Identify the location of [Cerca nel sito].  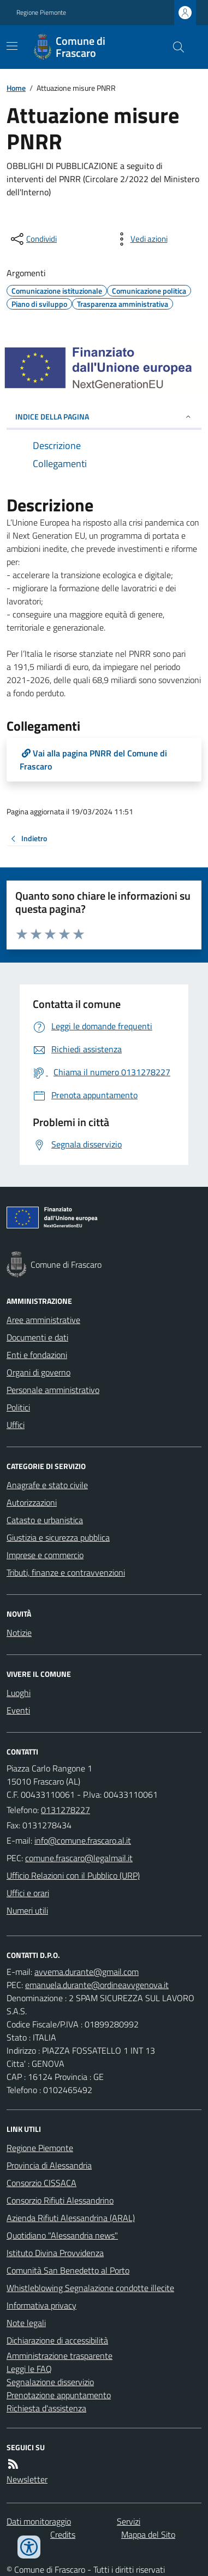
(174, 47).